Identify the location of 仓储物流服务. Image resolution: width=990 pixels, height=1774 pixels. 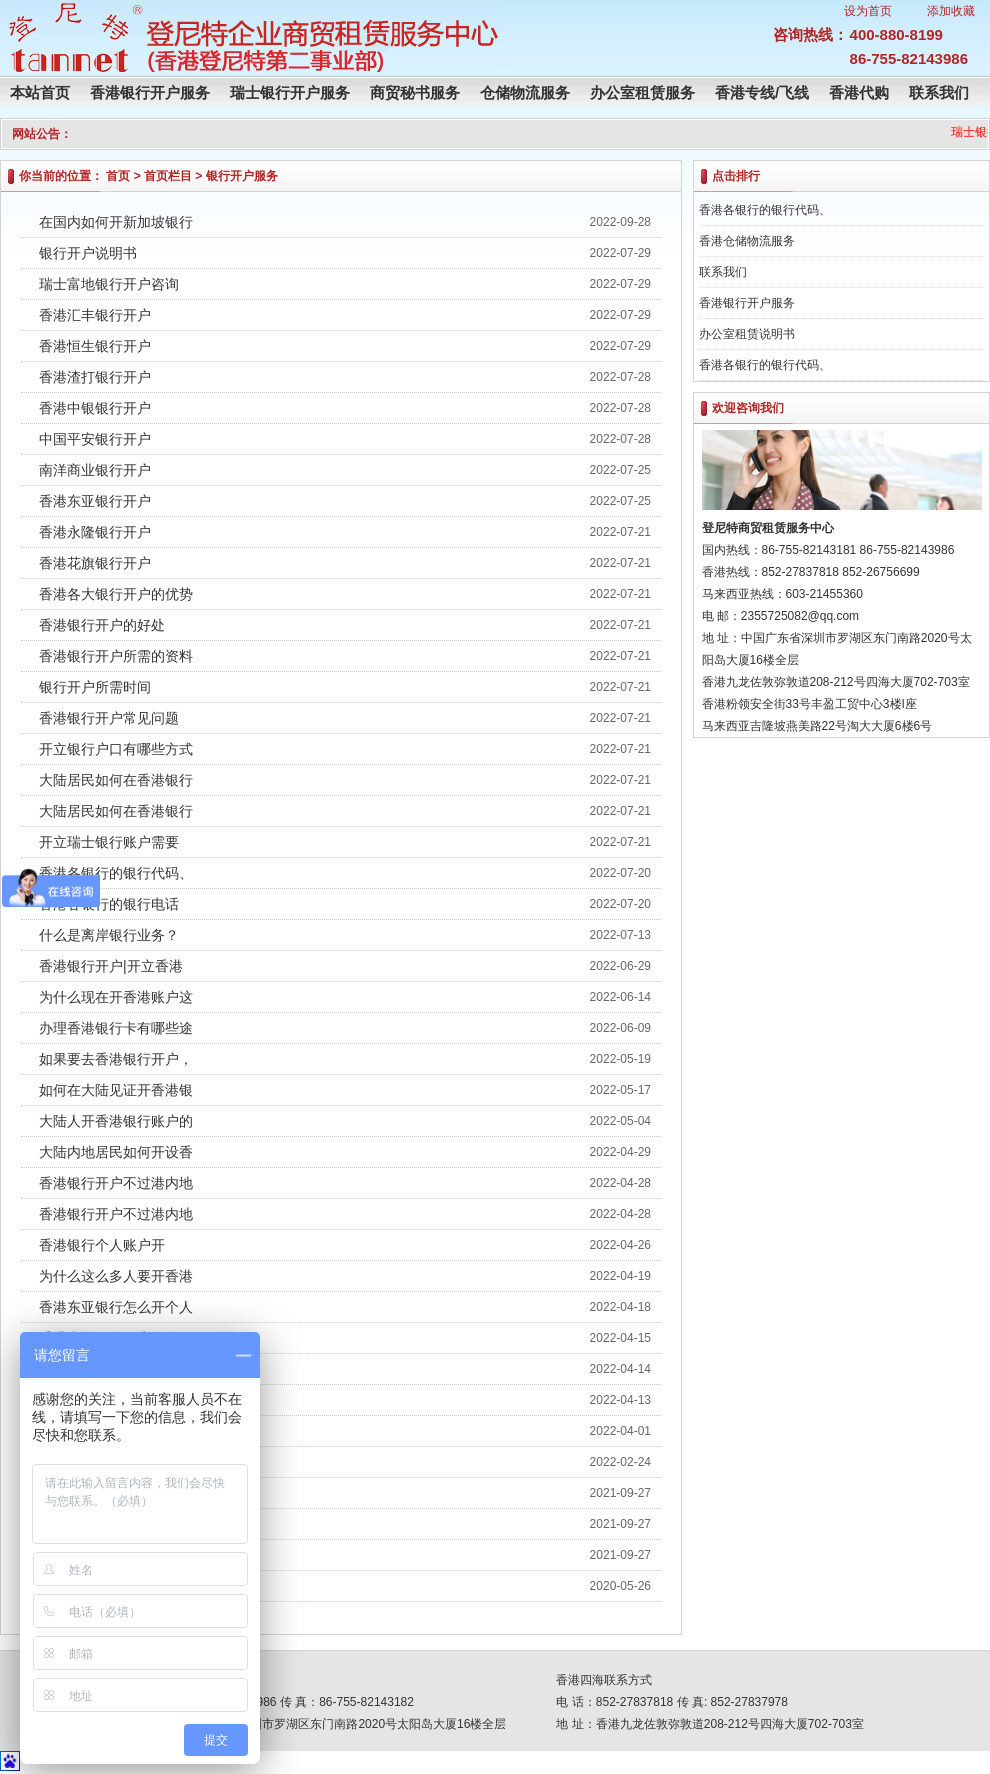
(525, 92).